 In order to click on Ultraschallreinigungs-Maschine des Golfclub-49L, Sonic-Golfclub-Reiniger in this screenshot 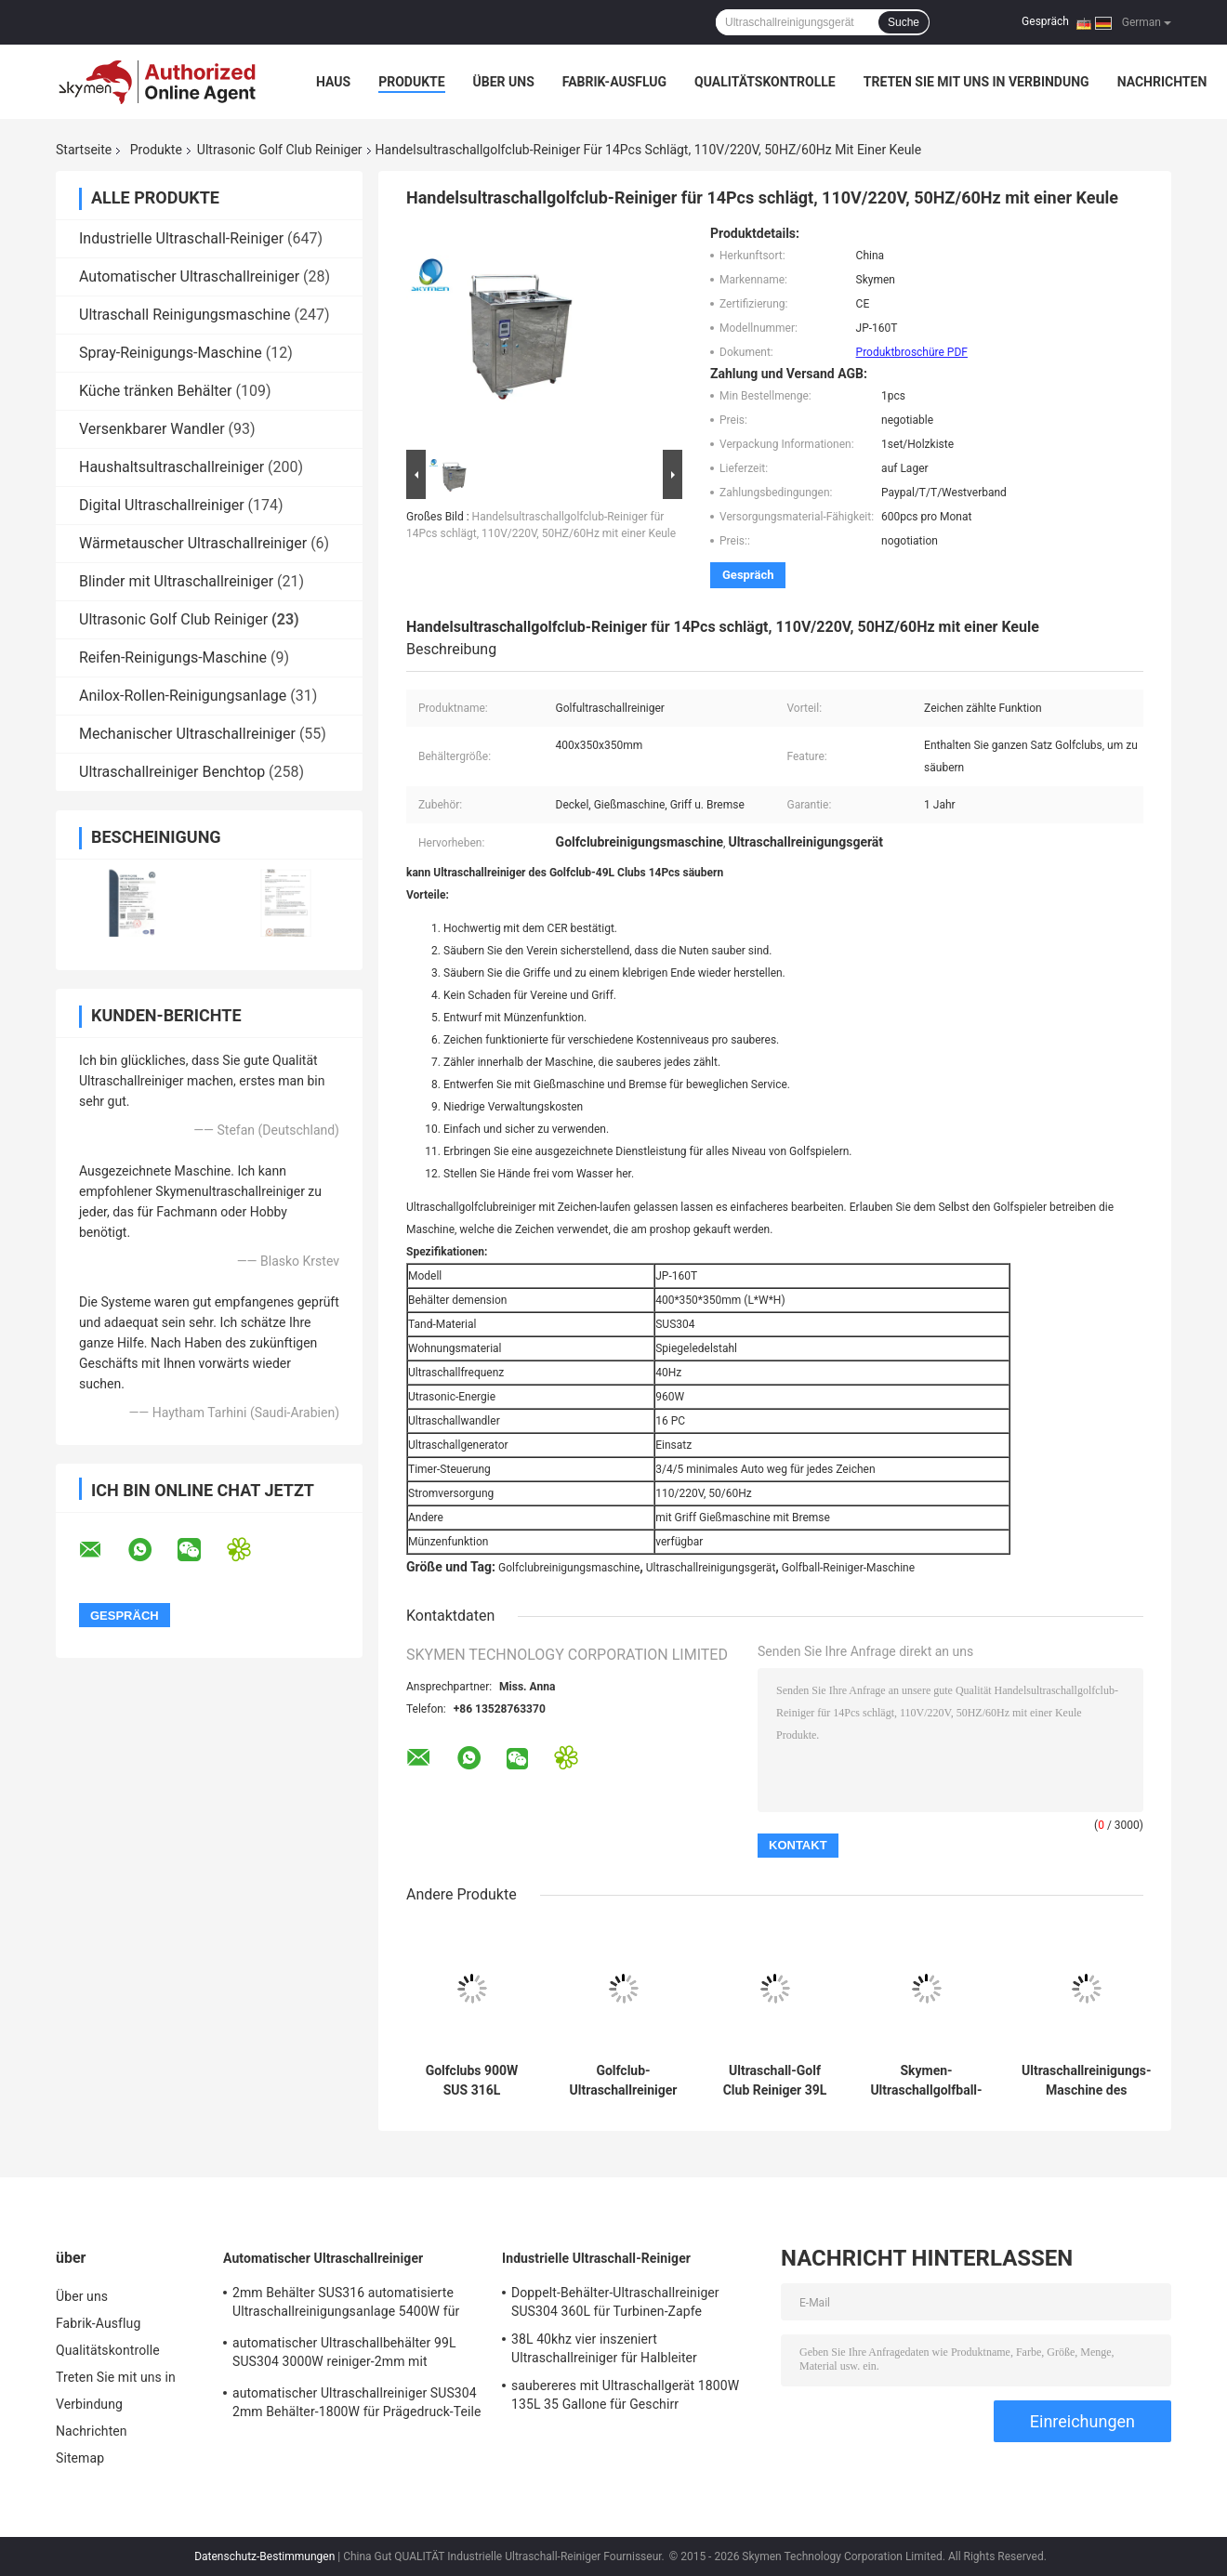, I will do `click(1087, 2080)`.